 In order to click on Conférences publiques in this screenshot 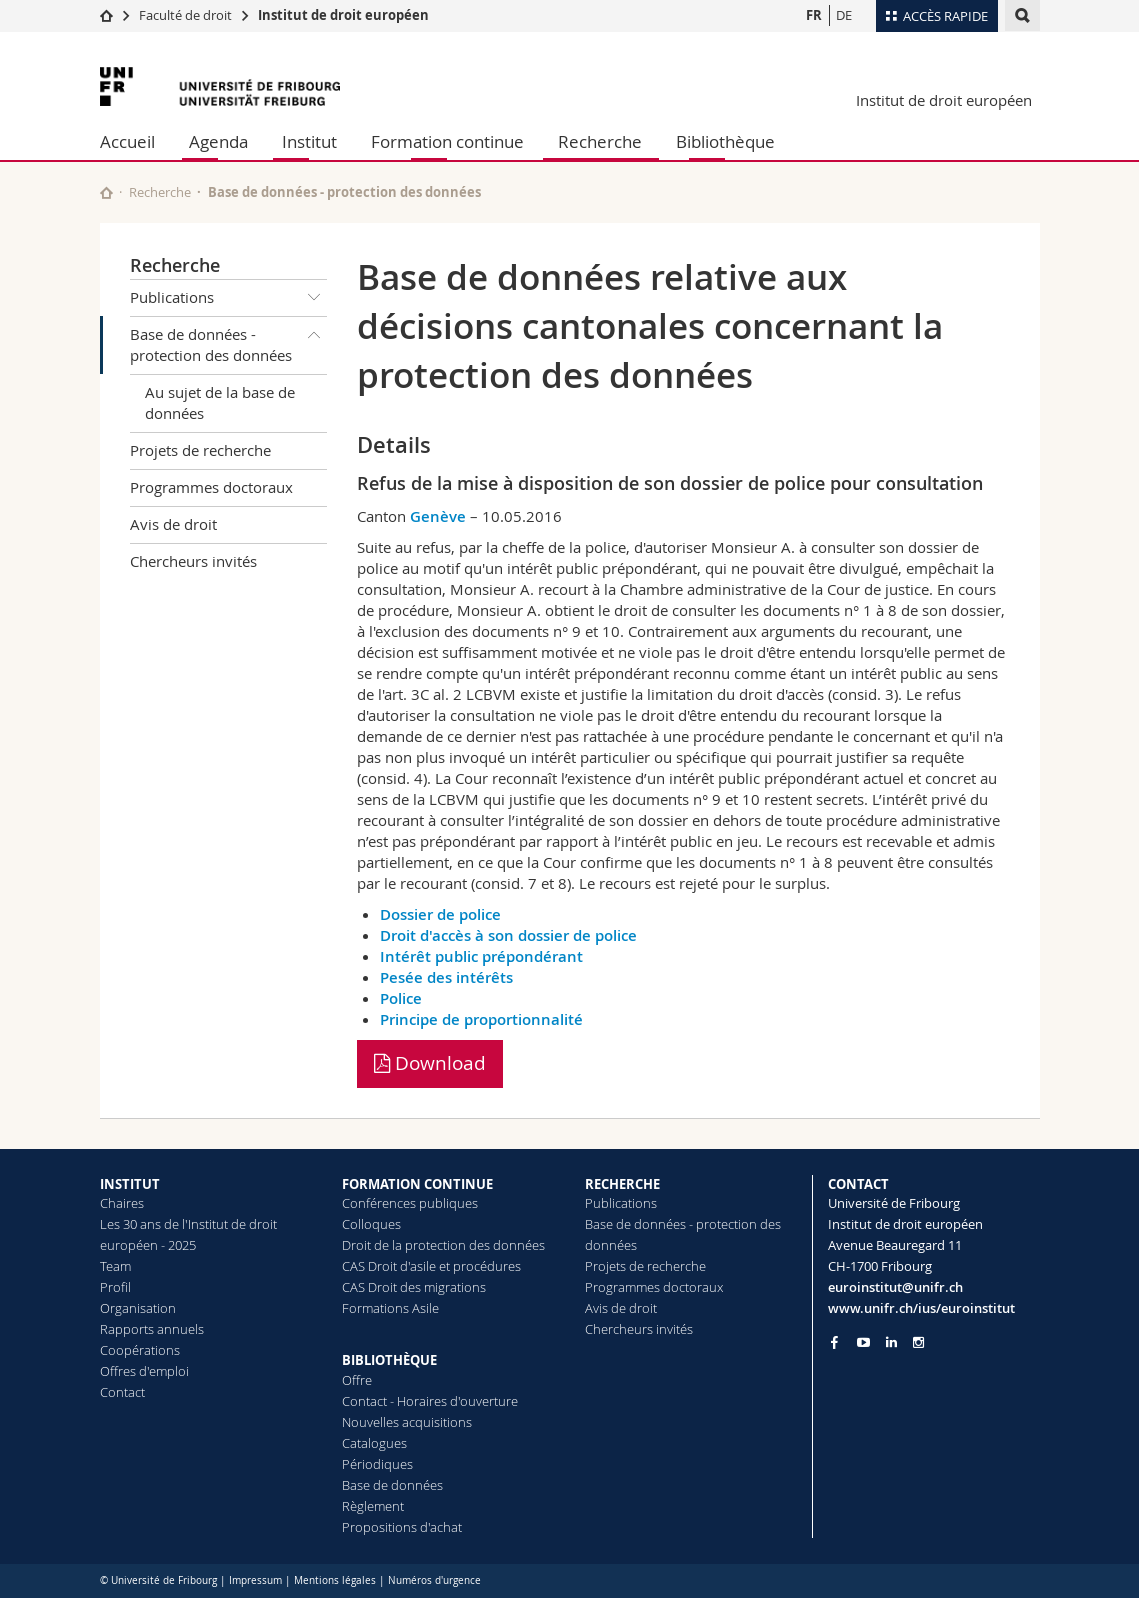, I will do `click(410, 1203)`.